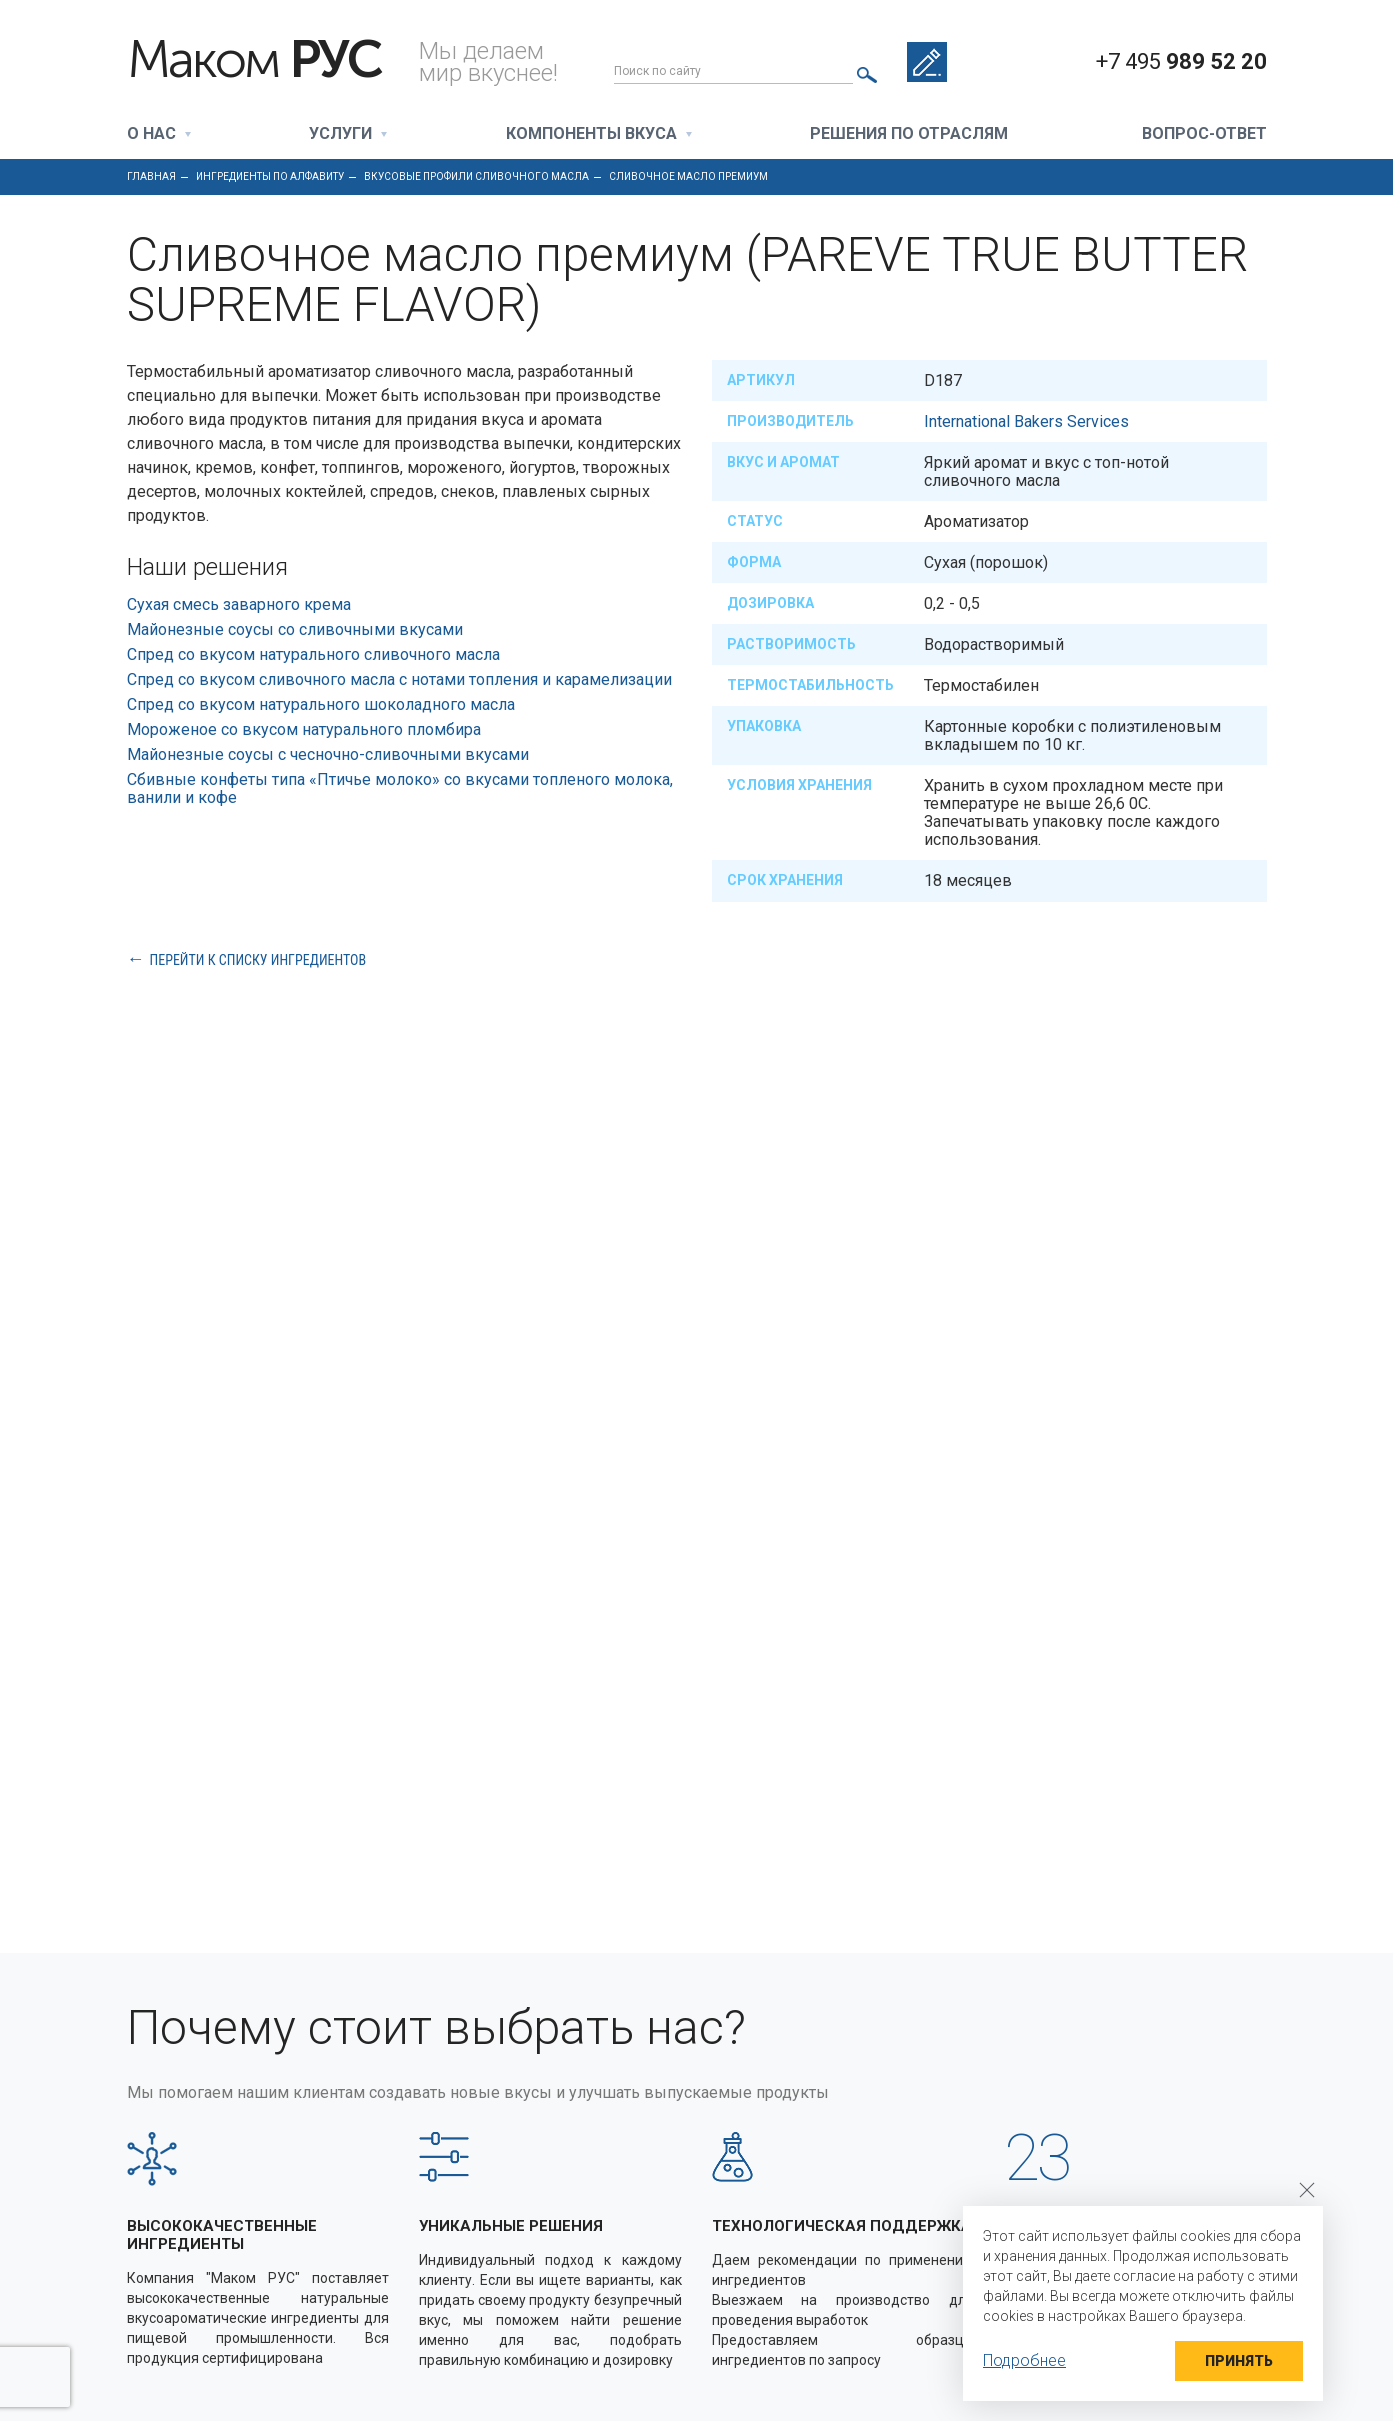 Image resolution: width=1393 pixels, height=2421 pixels. What do you see at coordinates (1024, 2360) in the screenshot?
I see `Подробнее` at bounding box center [1024, 2360].